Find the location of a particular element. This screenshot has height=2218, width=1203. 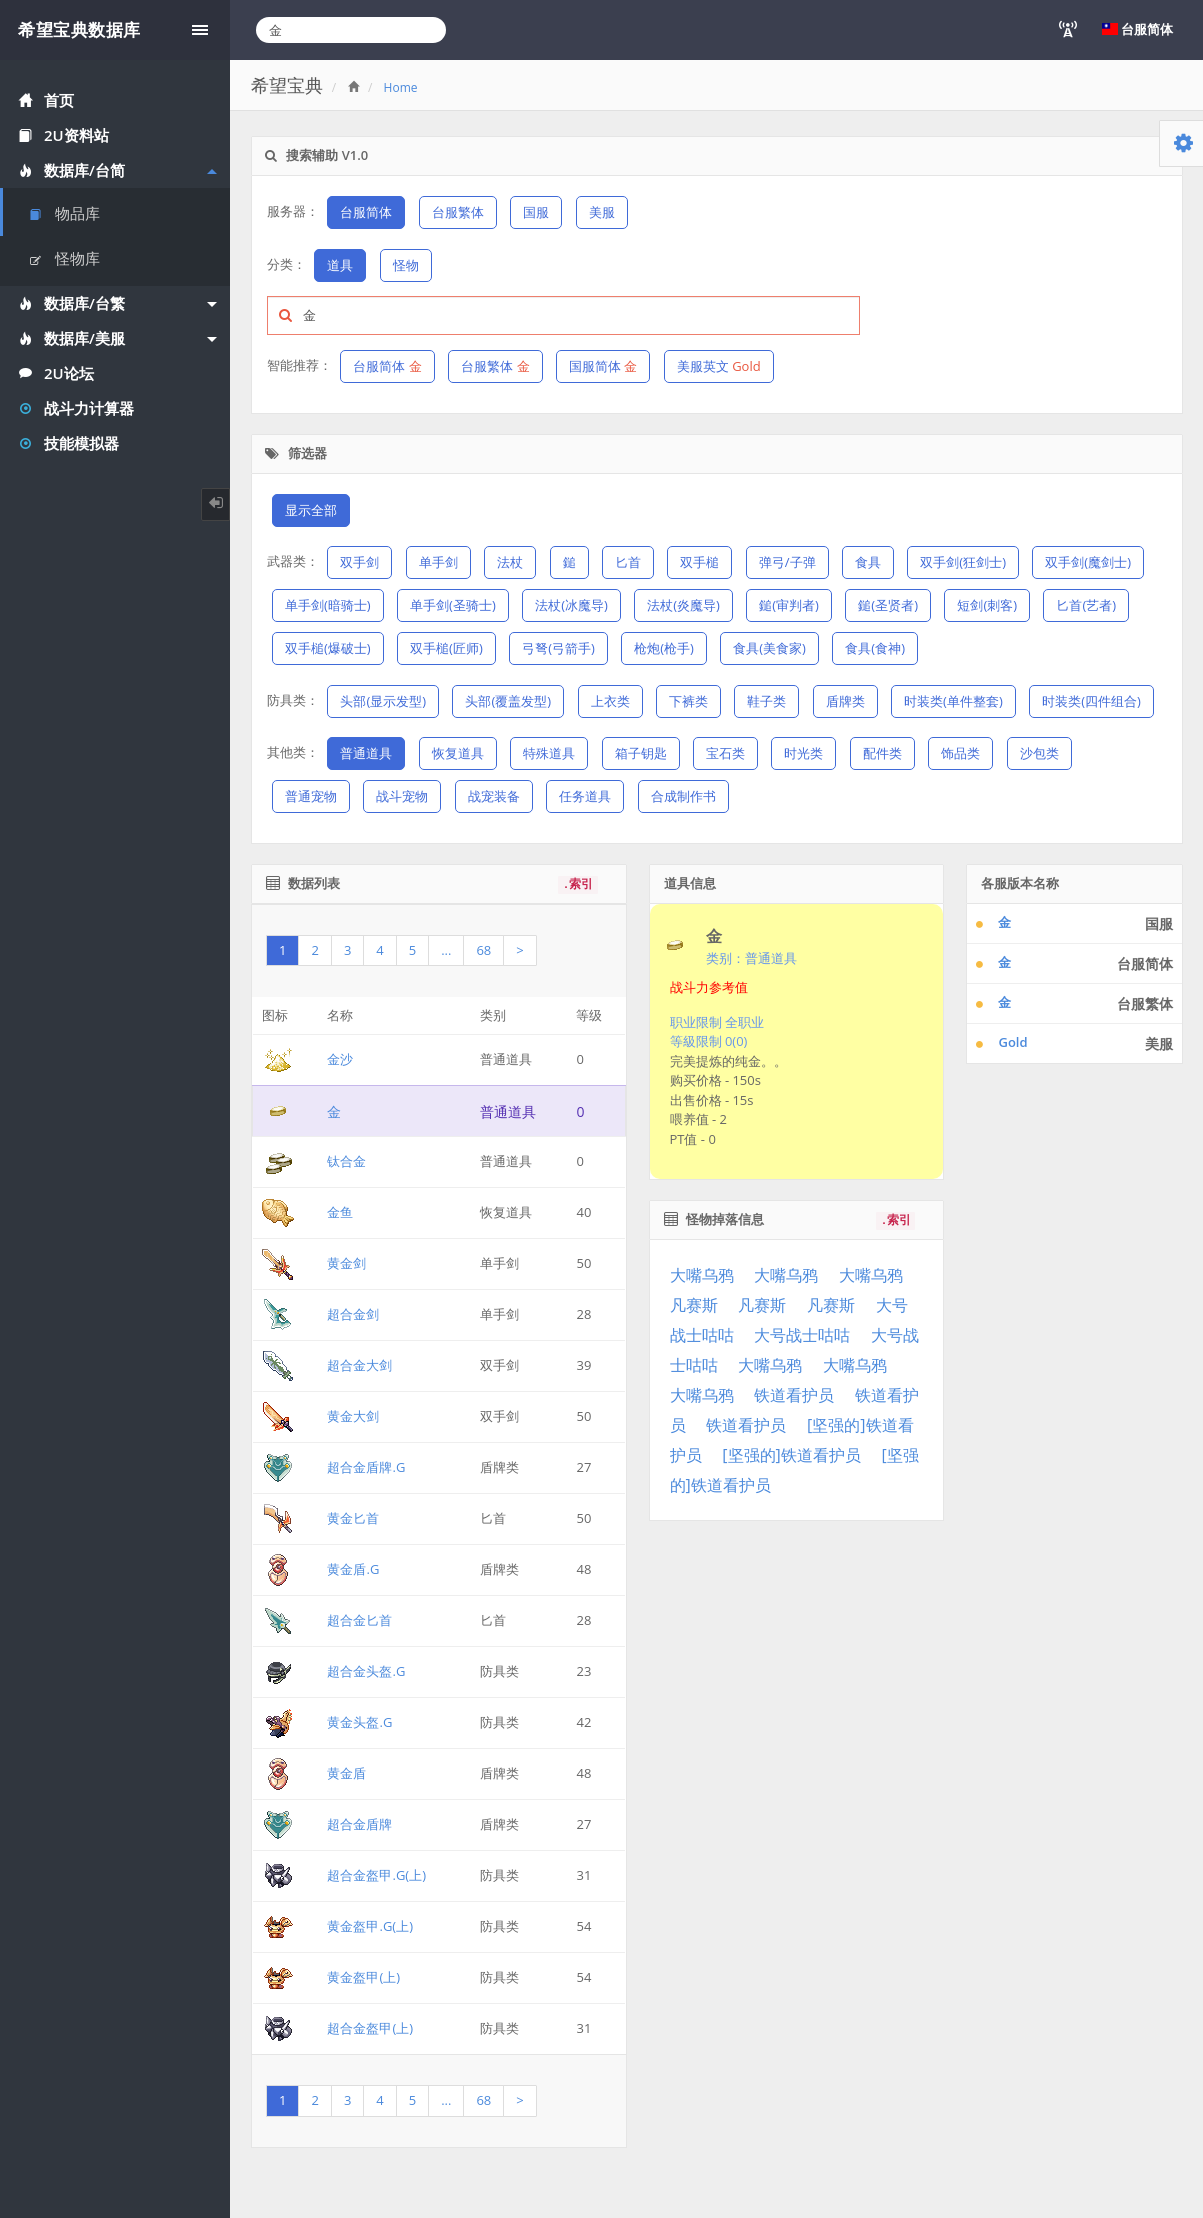

黄金头盔.G is located at coordinates (359, 1722).